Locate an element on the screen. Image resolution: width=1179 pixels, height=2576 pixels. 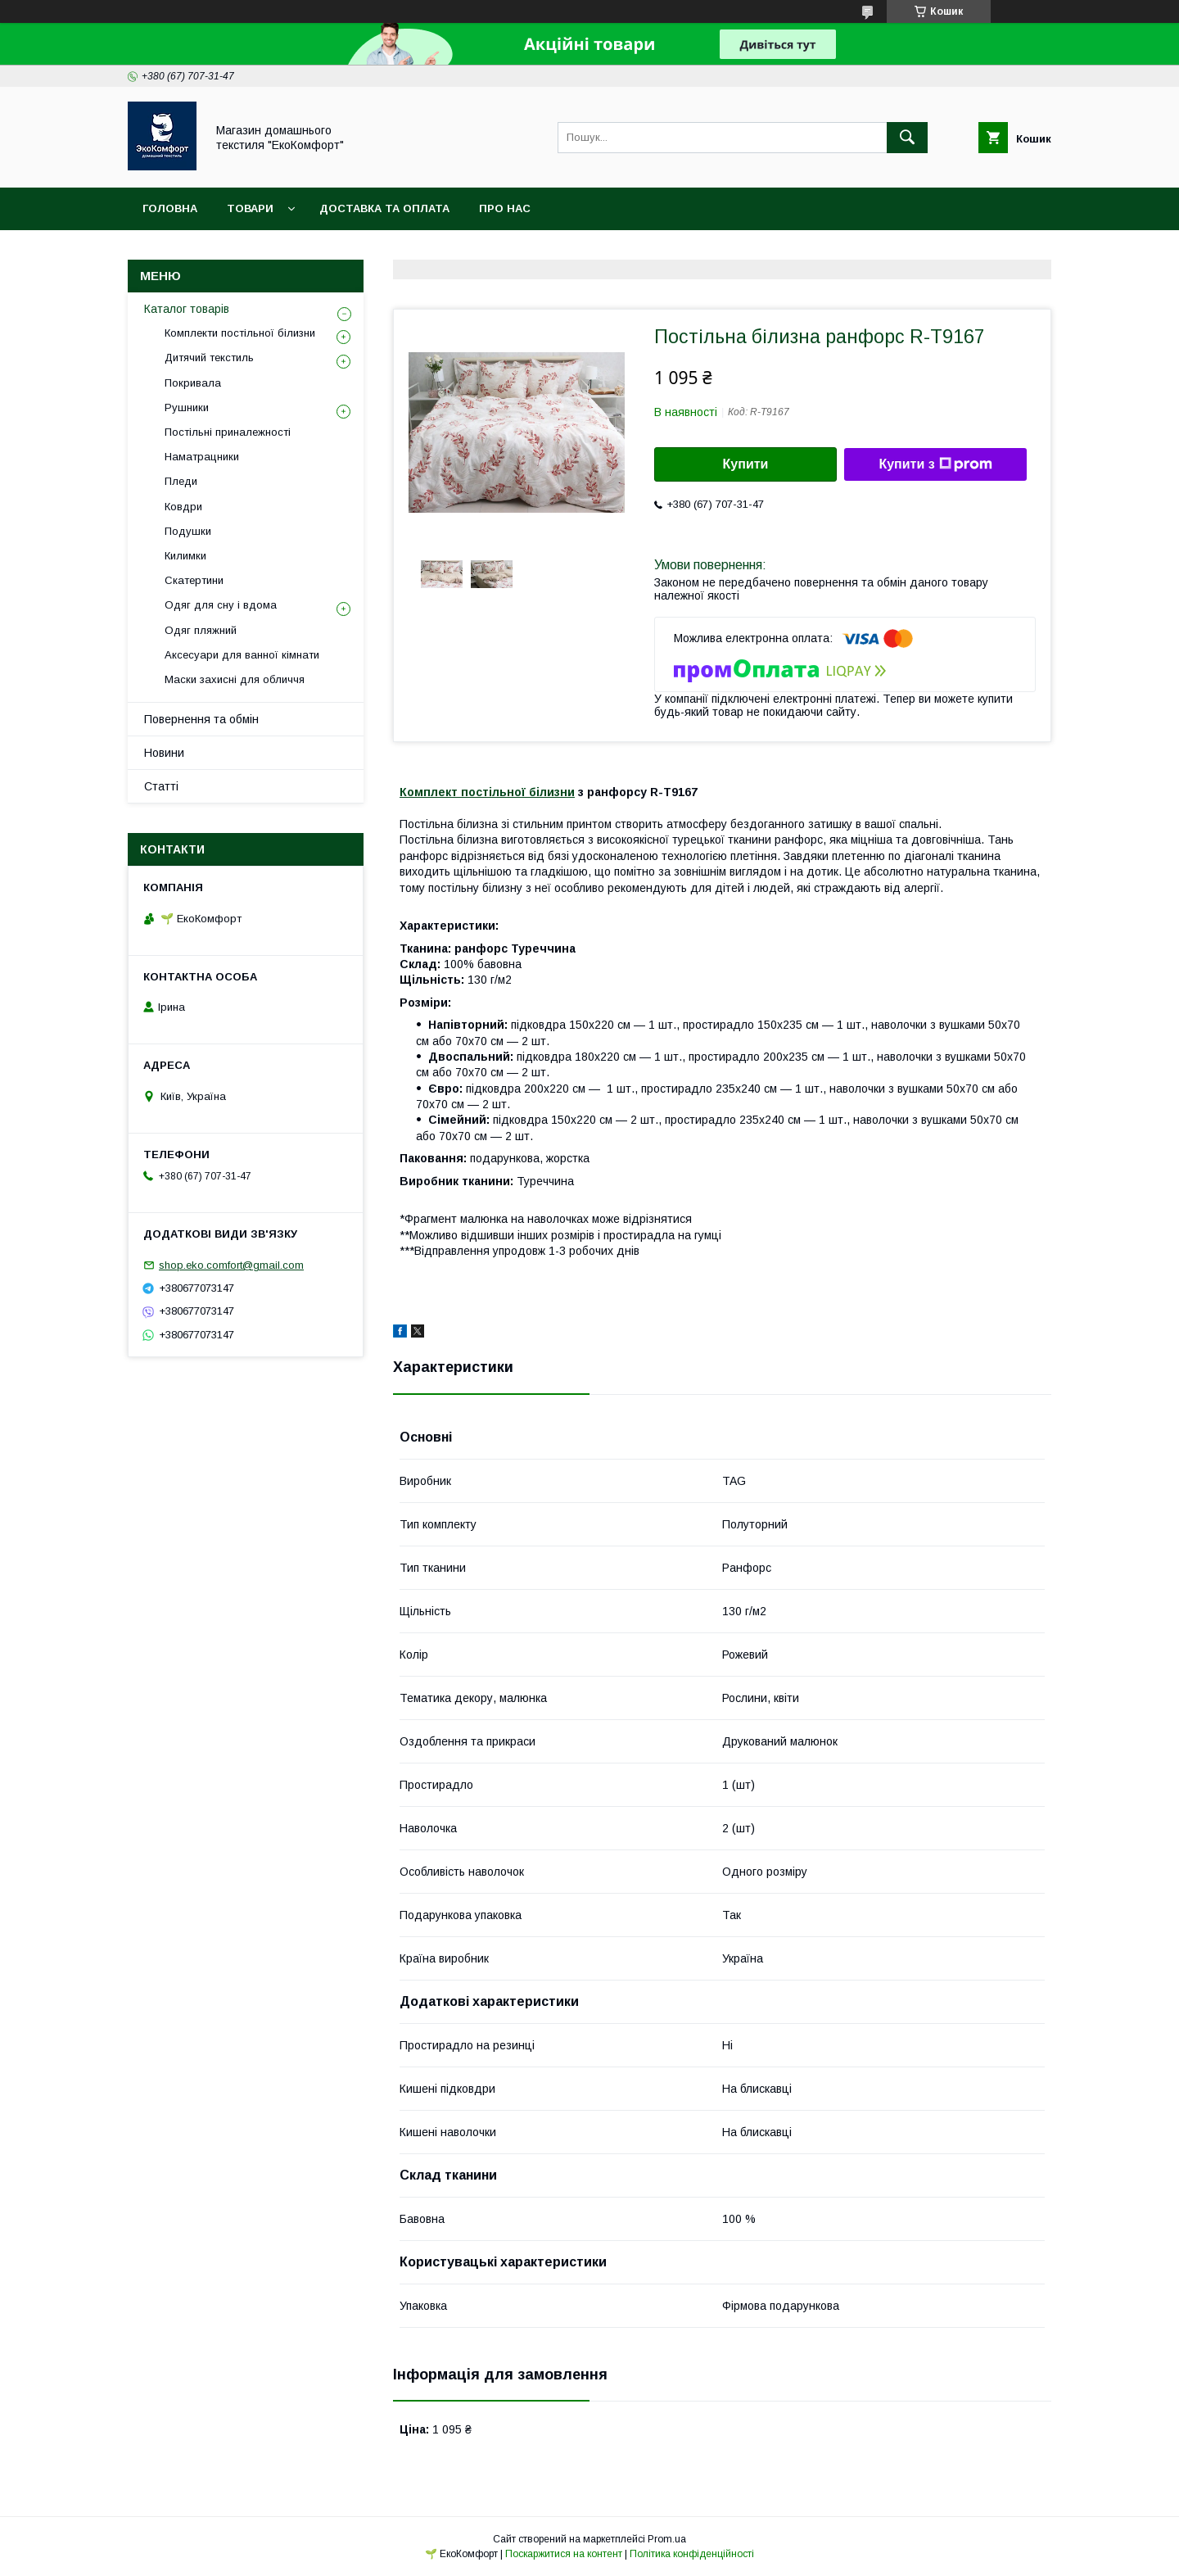
Політика конфіденційності is located at coordinates (692, 2554).